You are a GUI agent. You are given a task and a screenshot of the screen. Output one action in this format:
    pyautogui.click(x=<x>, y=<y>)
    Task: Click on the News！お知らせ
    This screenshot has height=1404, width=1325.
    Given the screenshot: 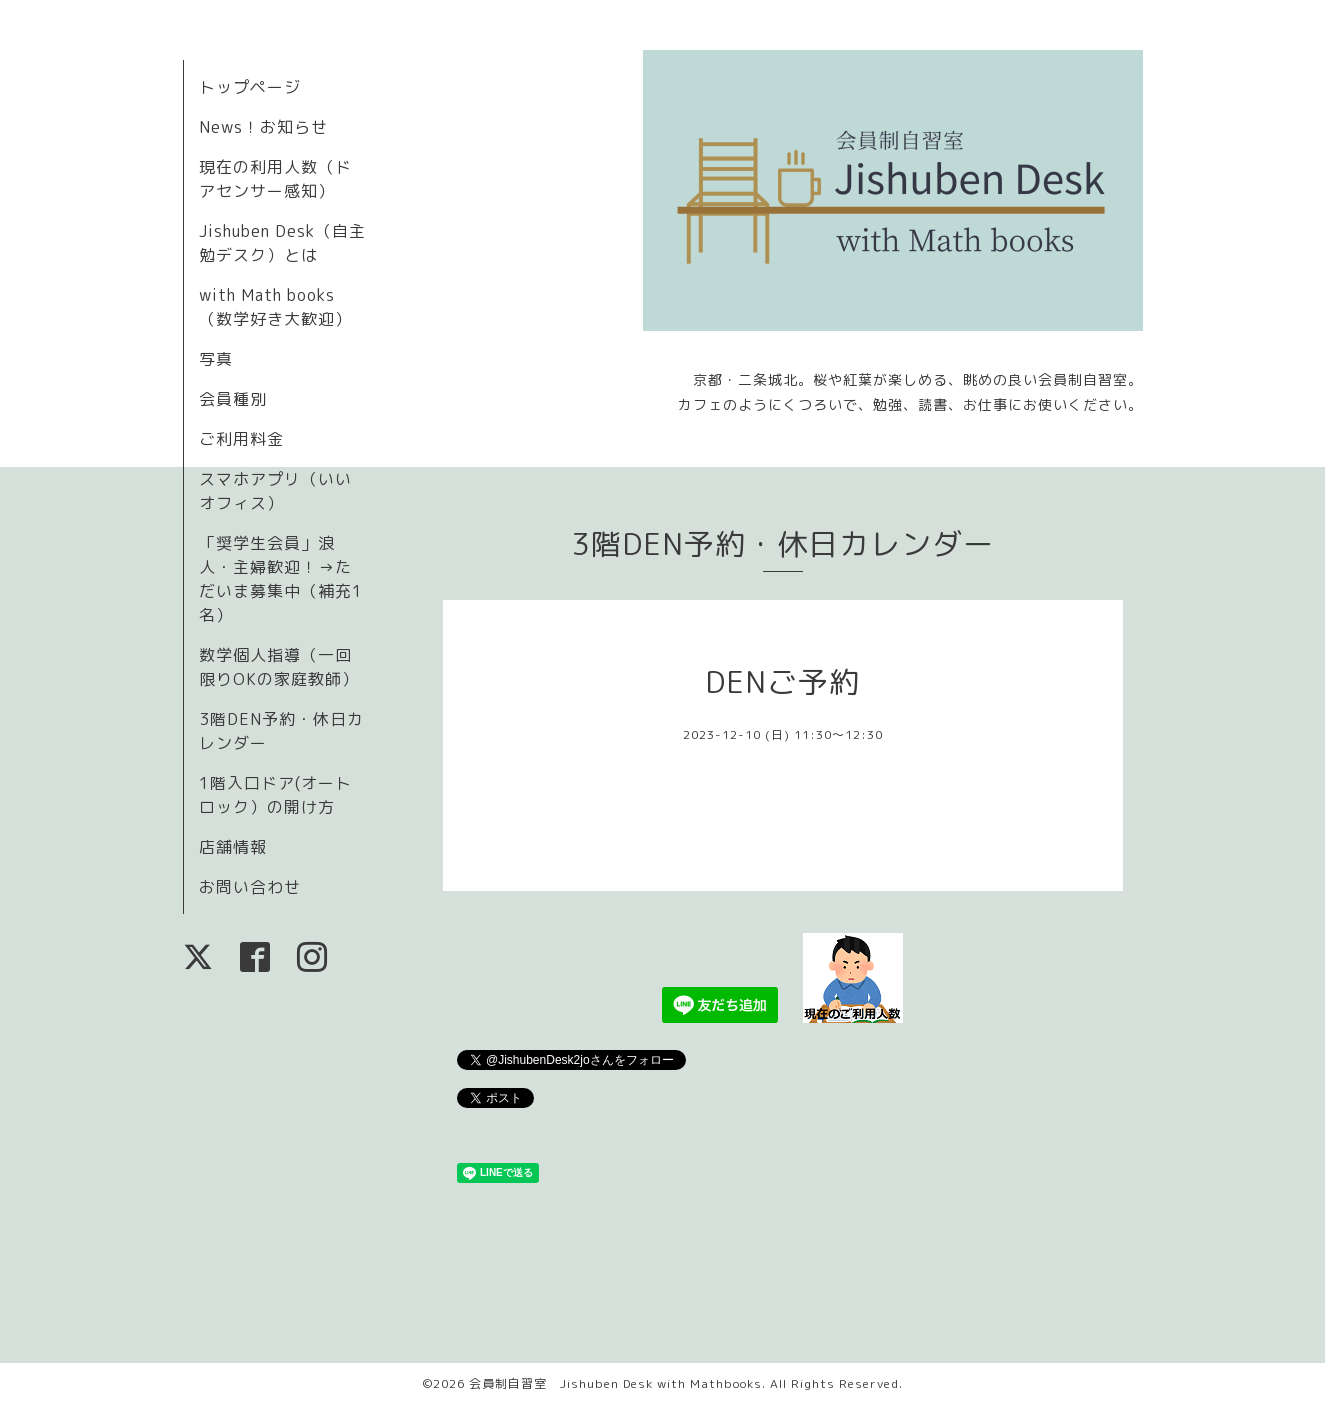 What is the action you would take?
    pyautogui.click(x=263, y=127)
    